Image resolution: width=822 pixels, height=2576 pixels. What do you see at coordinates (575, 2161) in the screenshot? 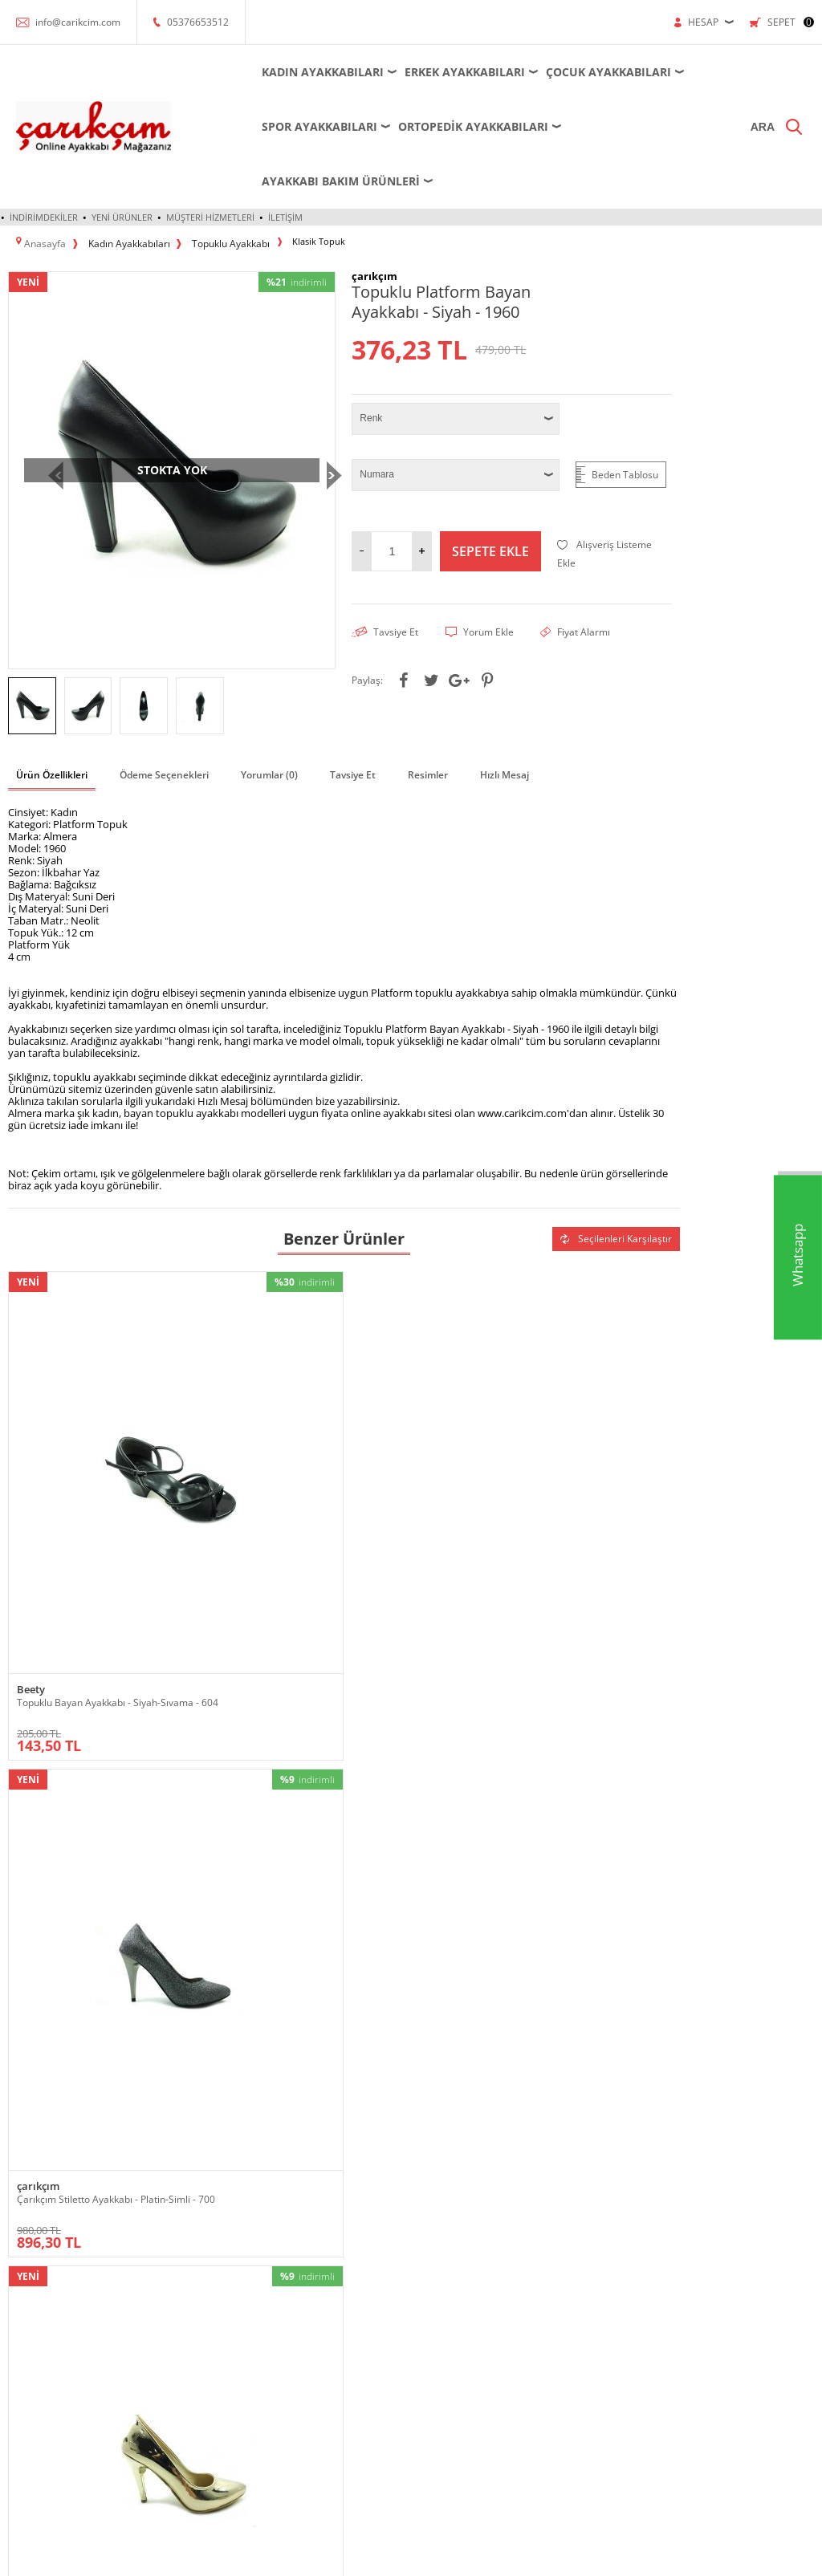
I see `Anasayfa` at bounding box center [575, 2161].